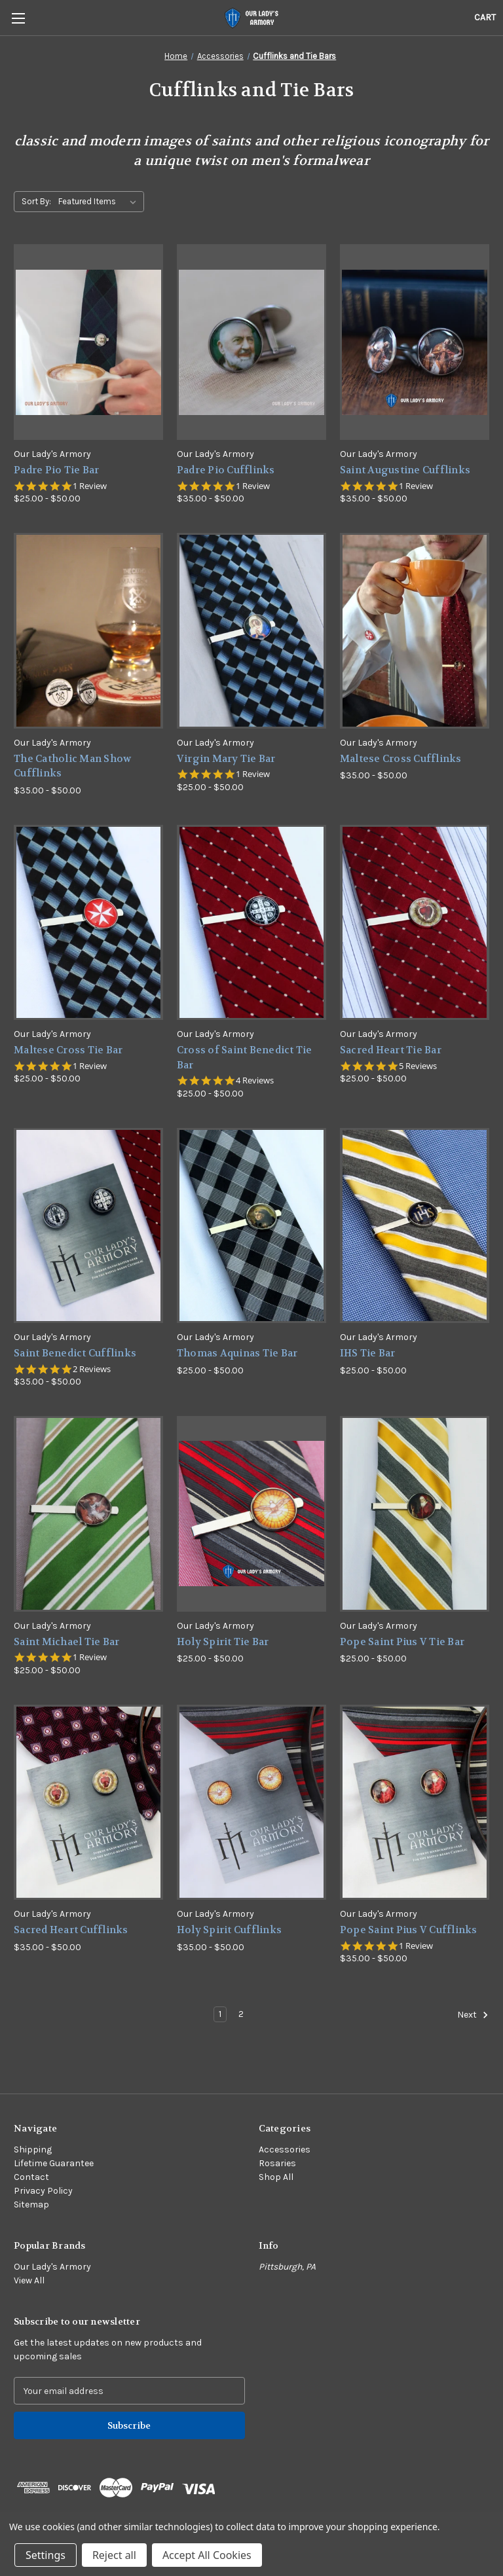  Describe the element at coordinates (43, 2190) in the screenshot. I see `Privacy Policy` at that location.